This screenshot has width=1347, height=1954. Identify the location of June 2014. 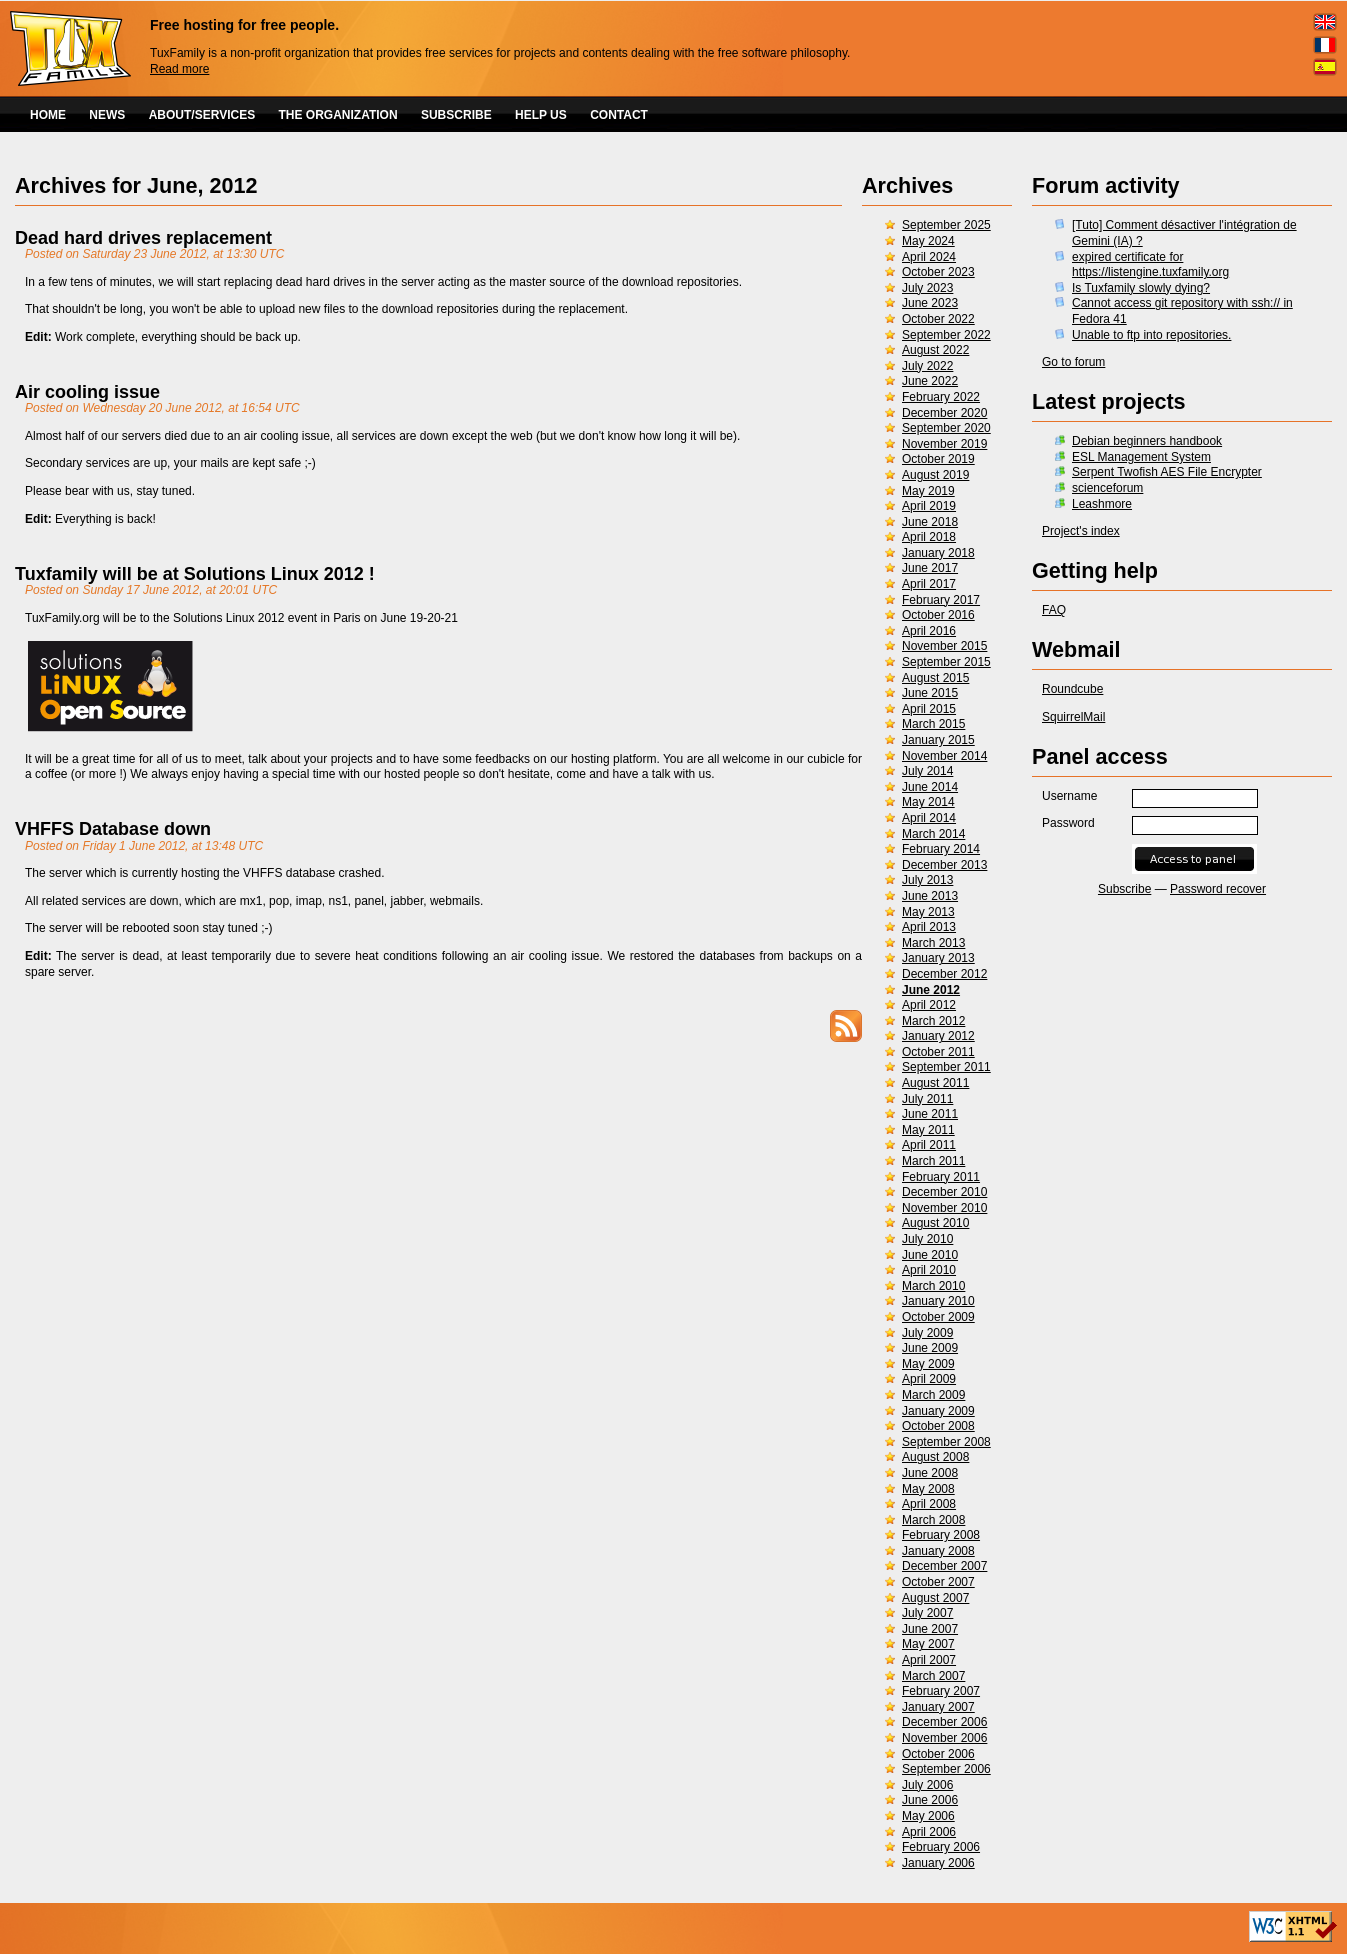
(930, 787).